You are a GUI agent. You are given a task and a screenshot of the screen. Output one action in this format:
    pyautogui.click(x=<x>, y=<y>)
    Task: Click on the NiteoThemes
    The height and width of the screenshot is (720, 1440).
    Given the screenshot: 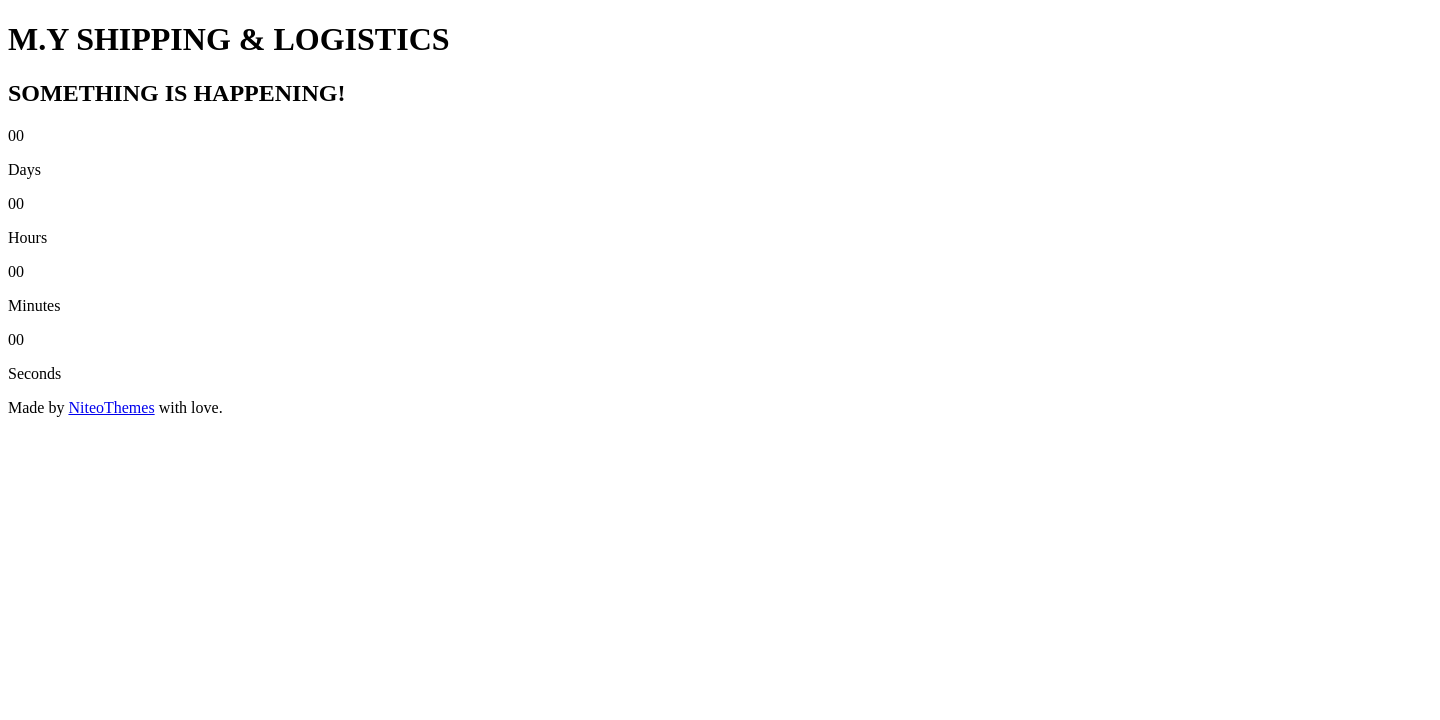 What is the action you would take?
    pyautogui.click(x=111, y=407)
    